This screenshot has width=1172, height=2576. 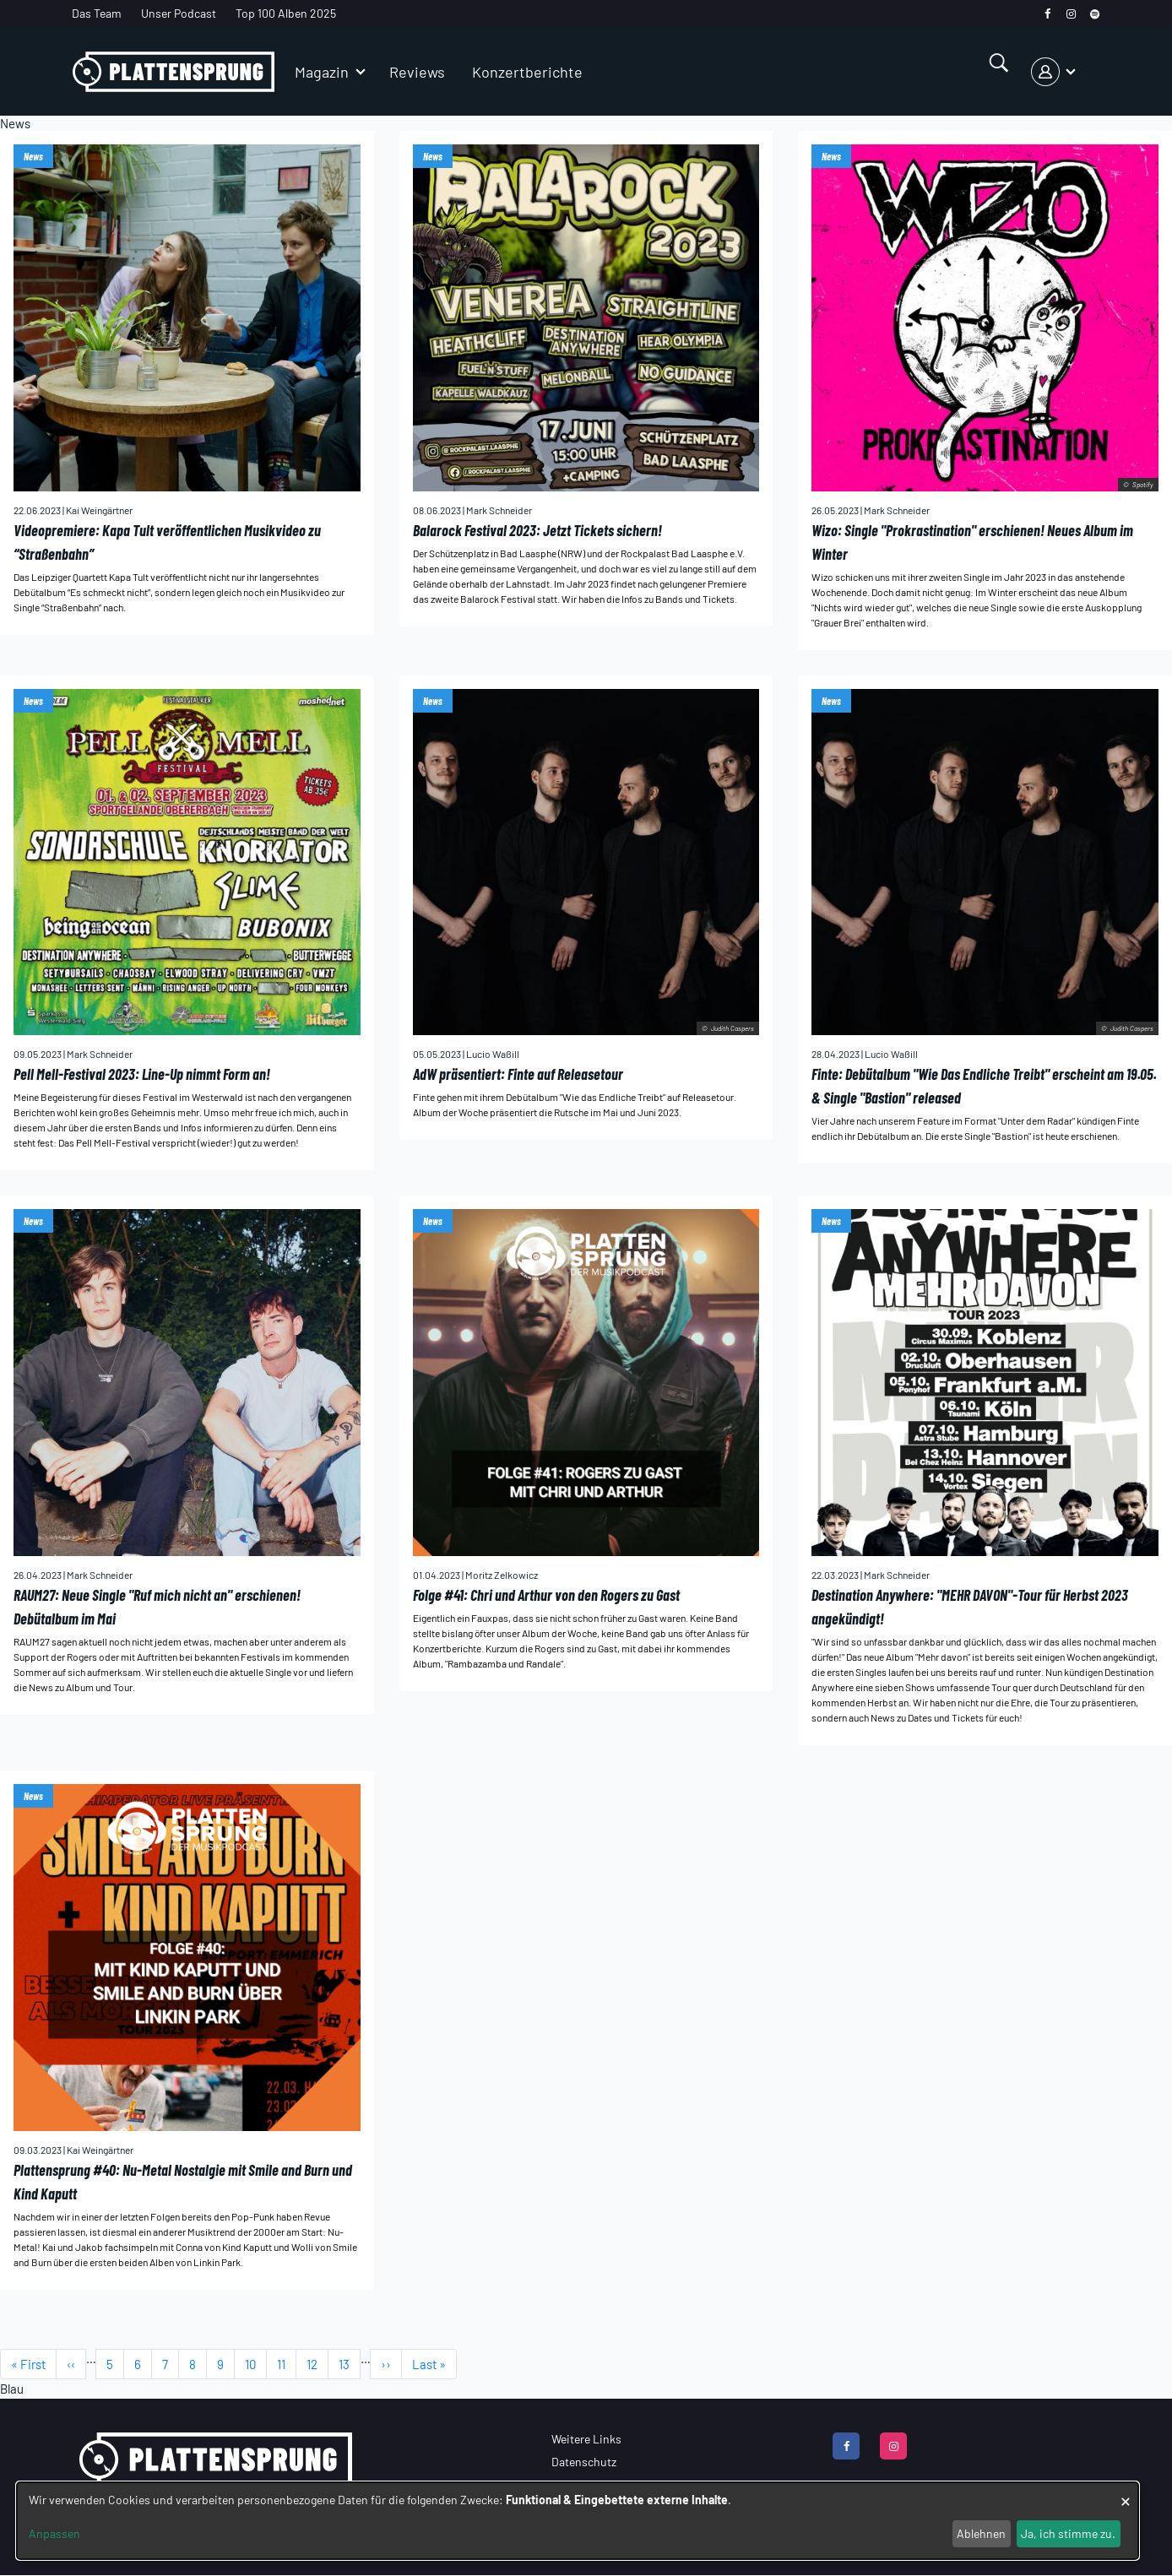 What do you see at coordinates (54, 2533) in the screenshot?
I see `Anpassen [button]` at bounding box center [54, 2533].